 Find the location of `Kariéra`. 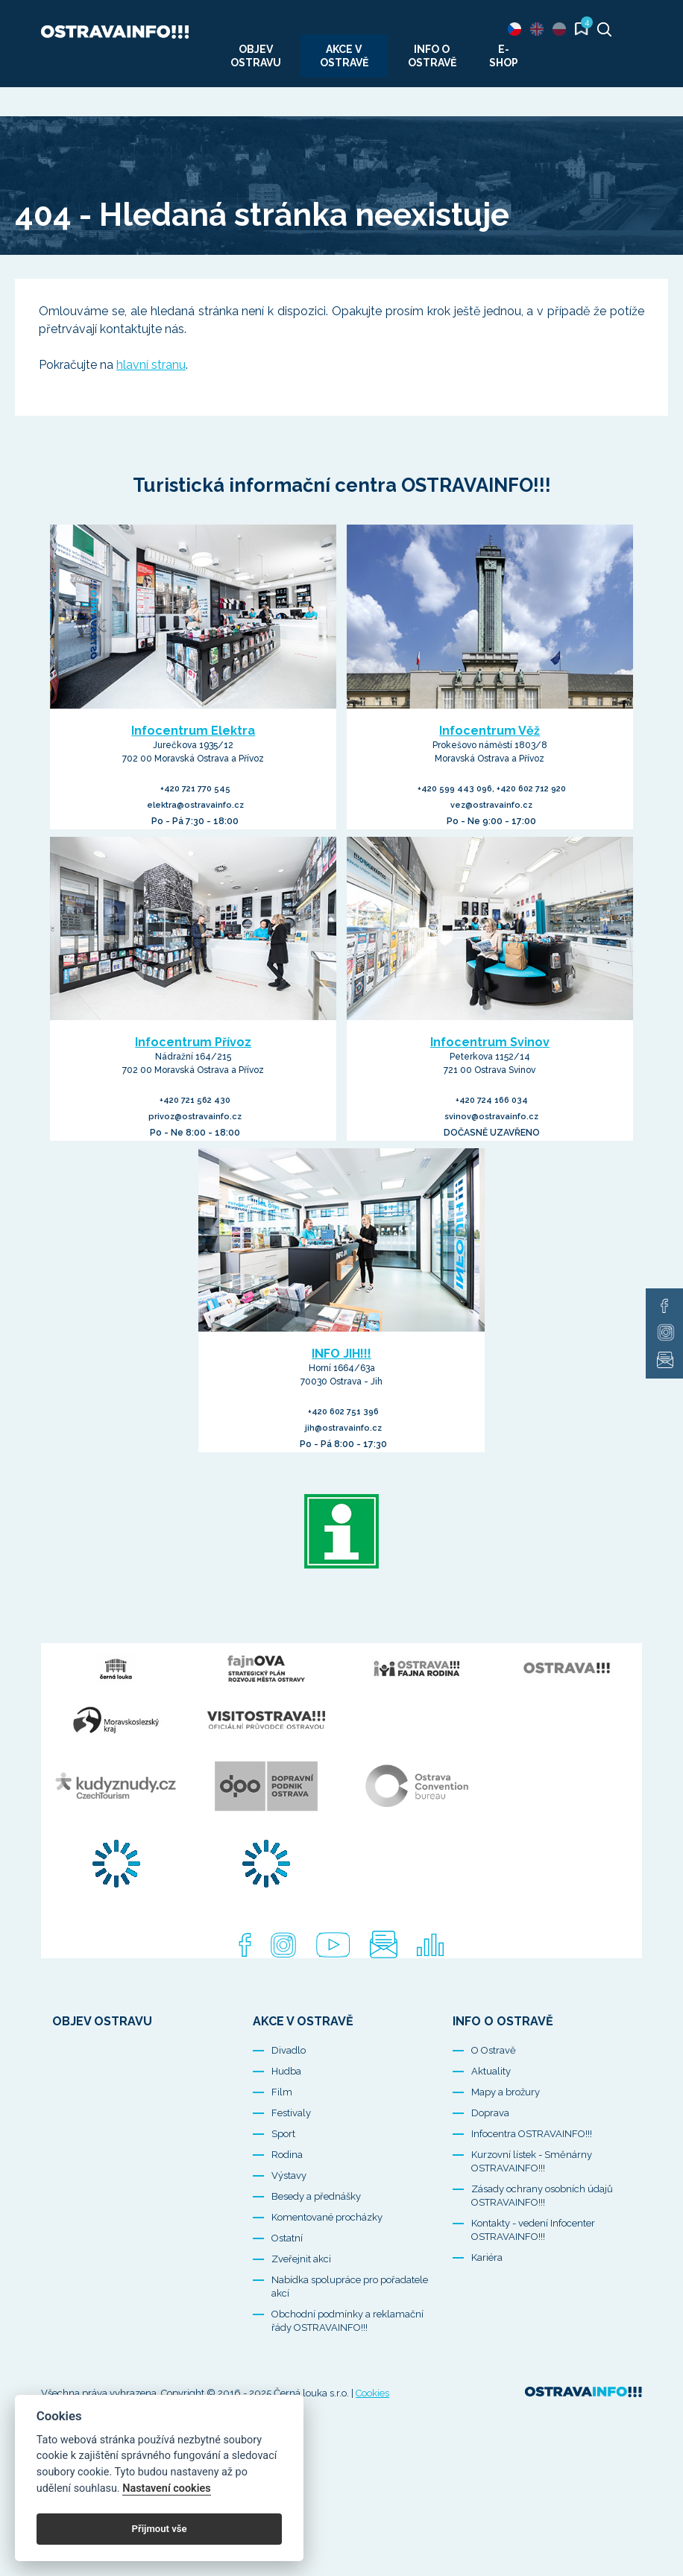

Kariéra is located at coordinates (487, 2311).